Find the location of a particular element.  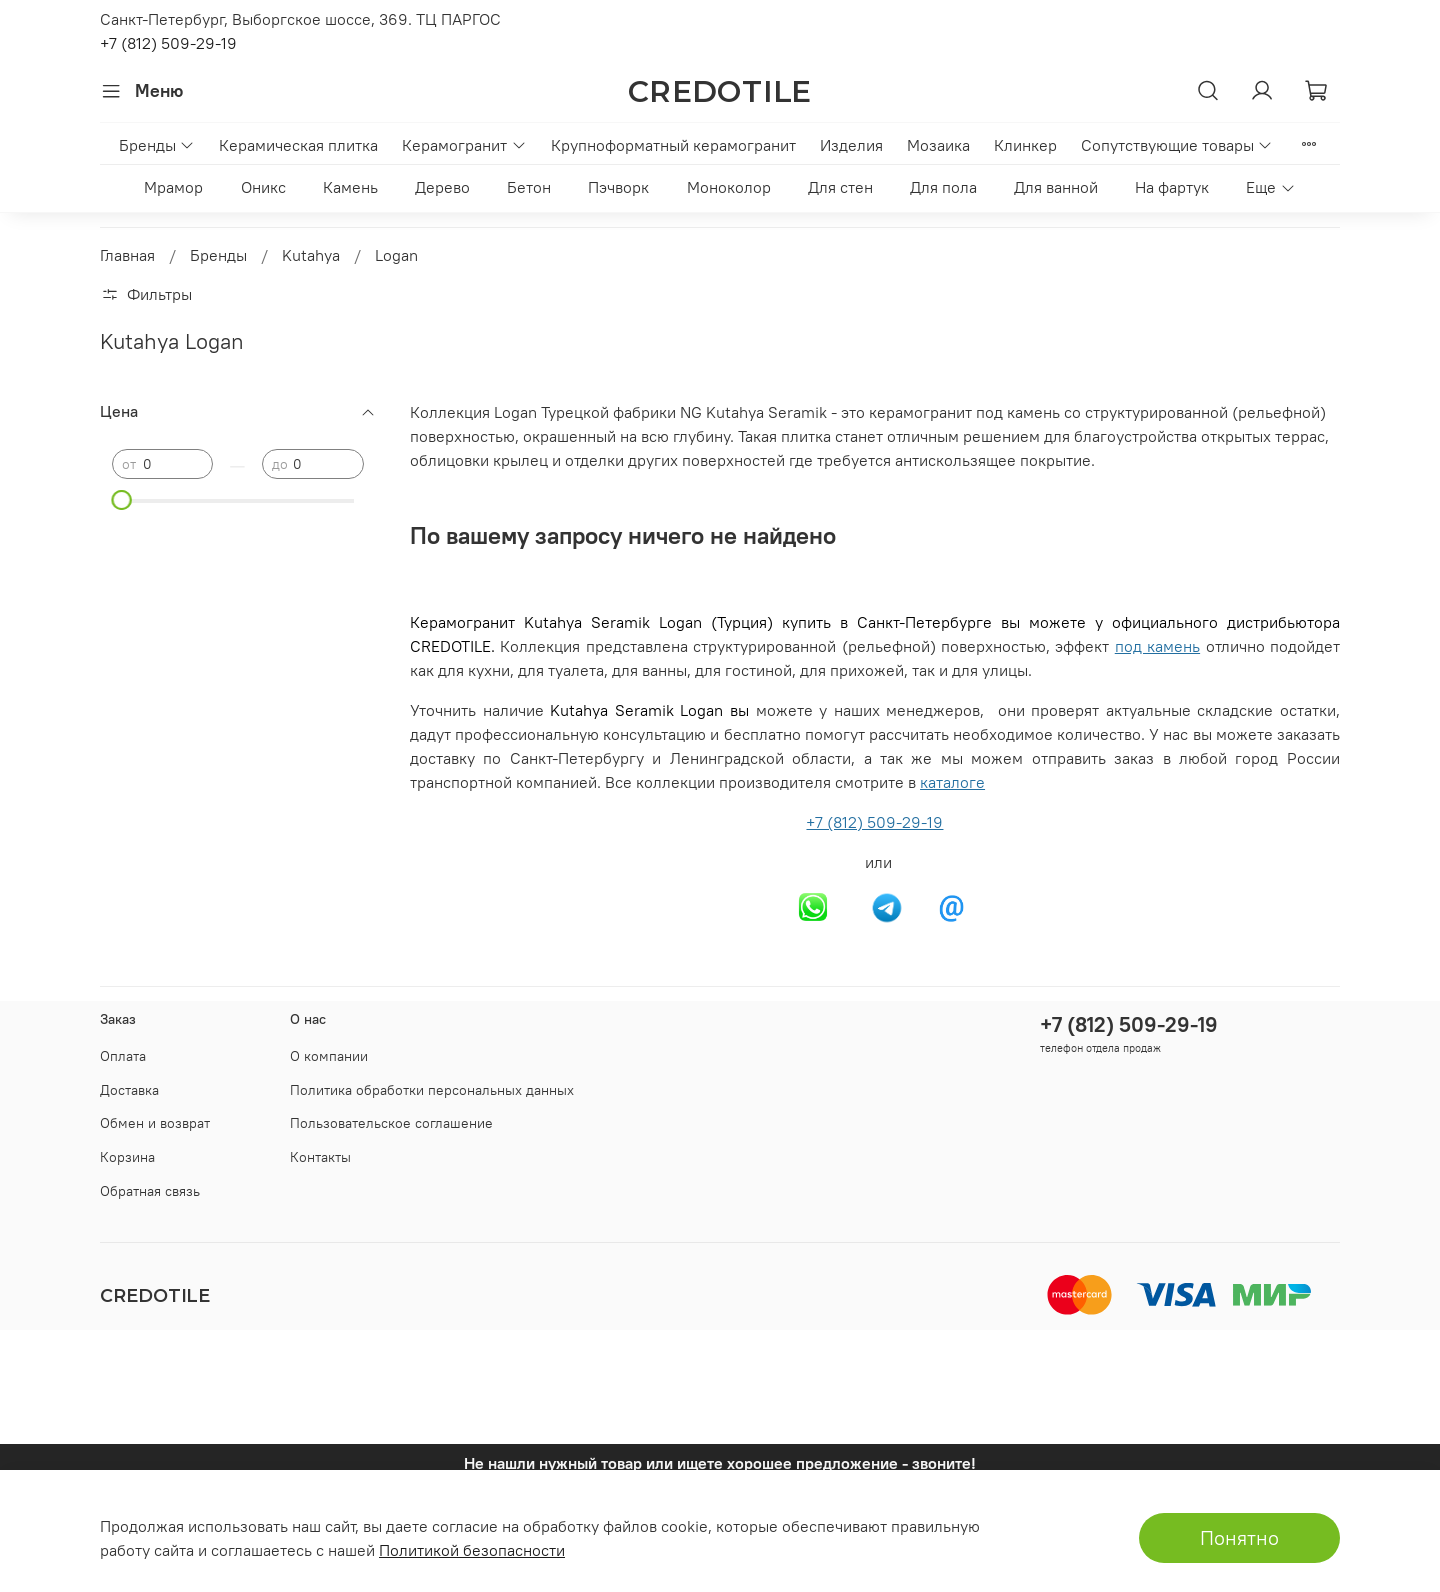

Пэчворк is located at coordinates (618, 187).